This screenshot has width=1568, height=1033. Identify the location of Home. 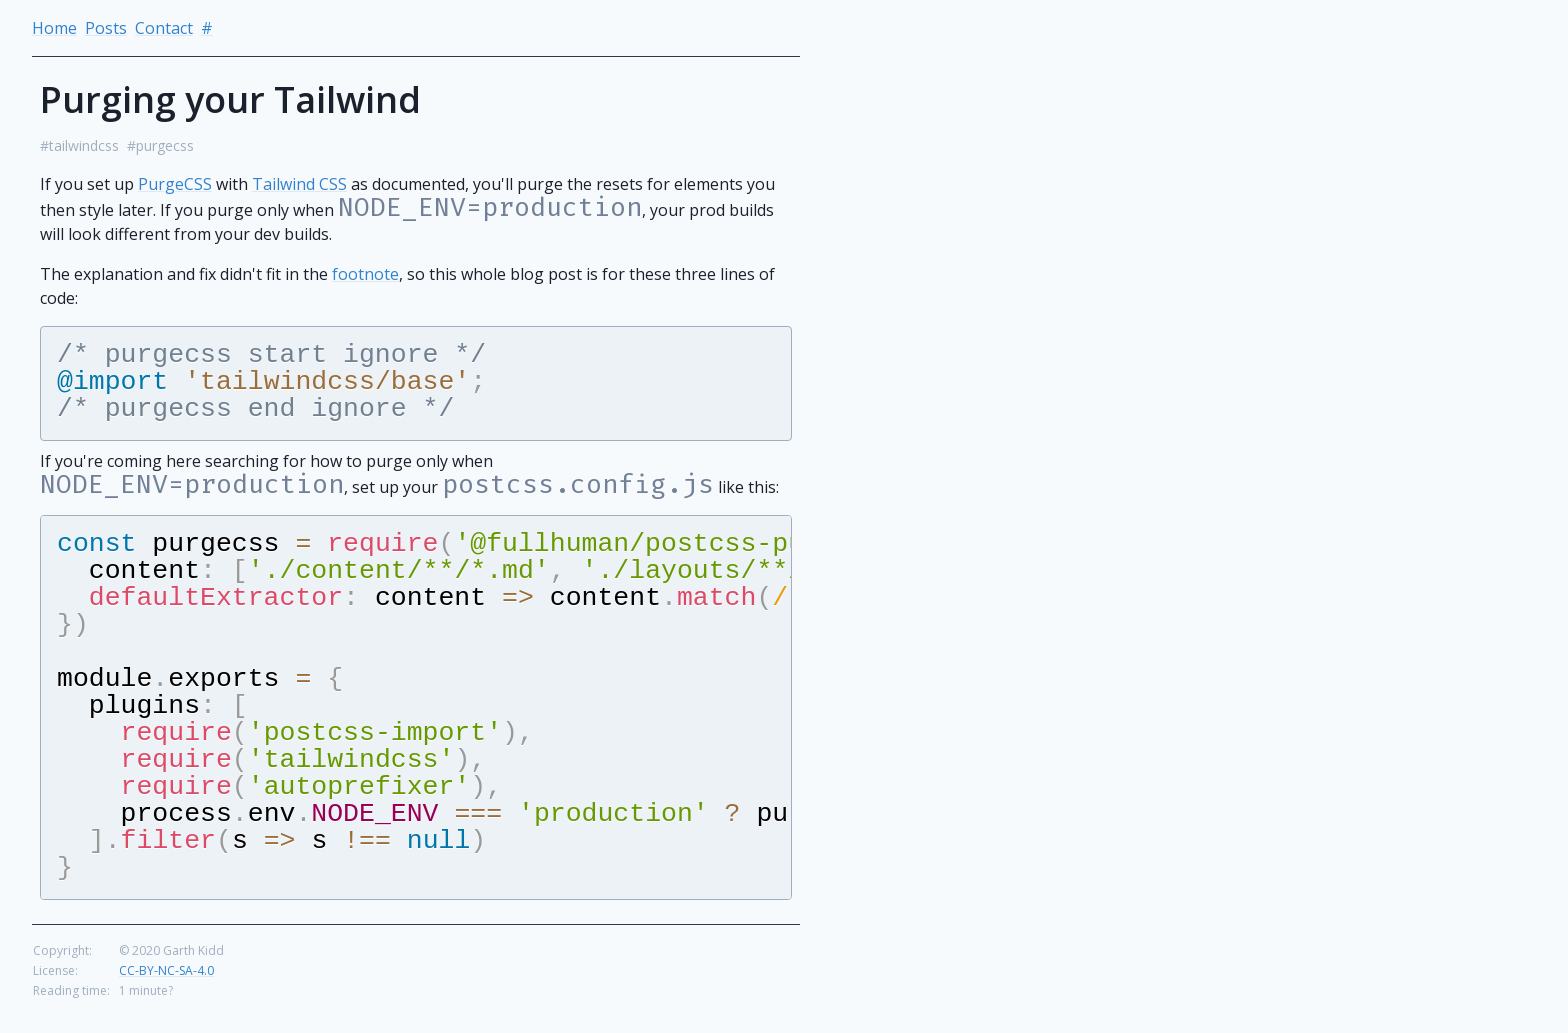
(54, 28).